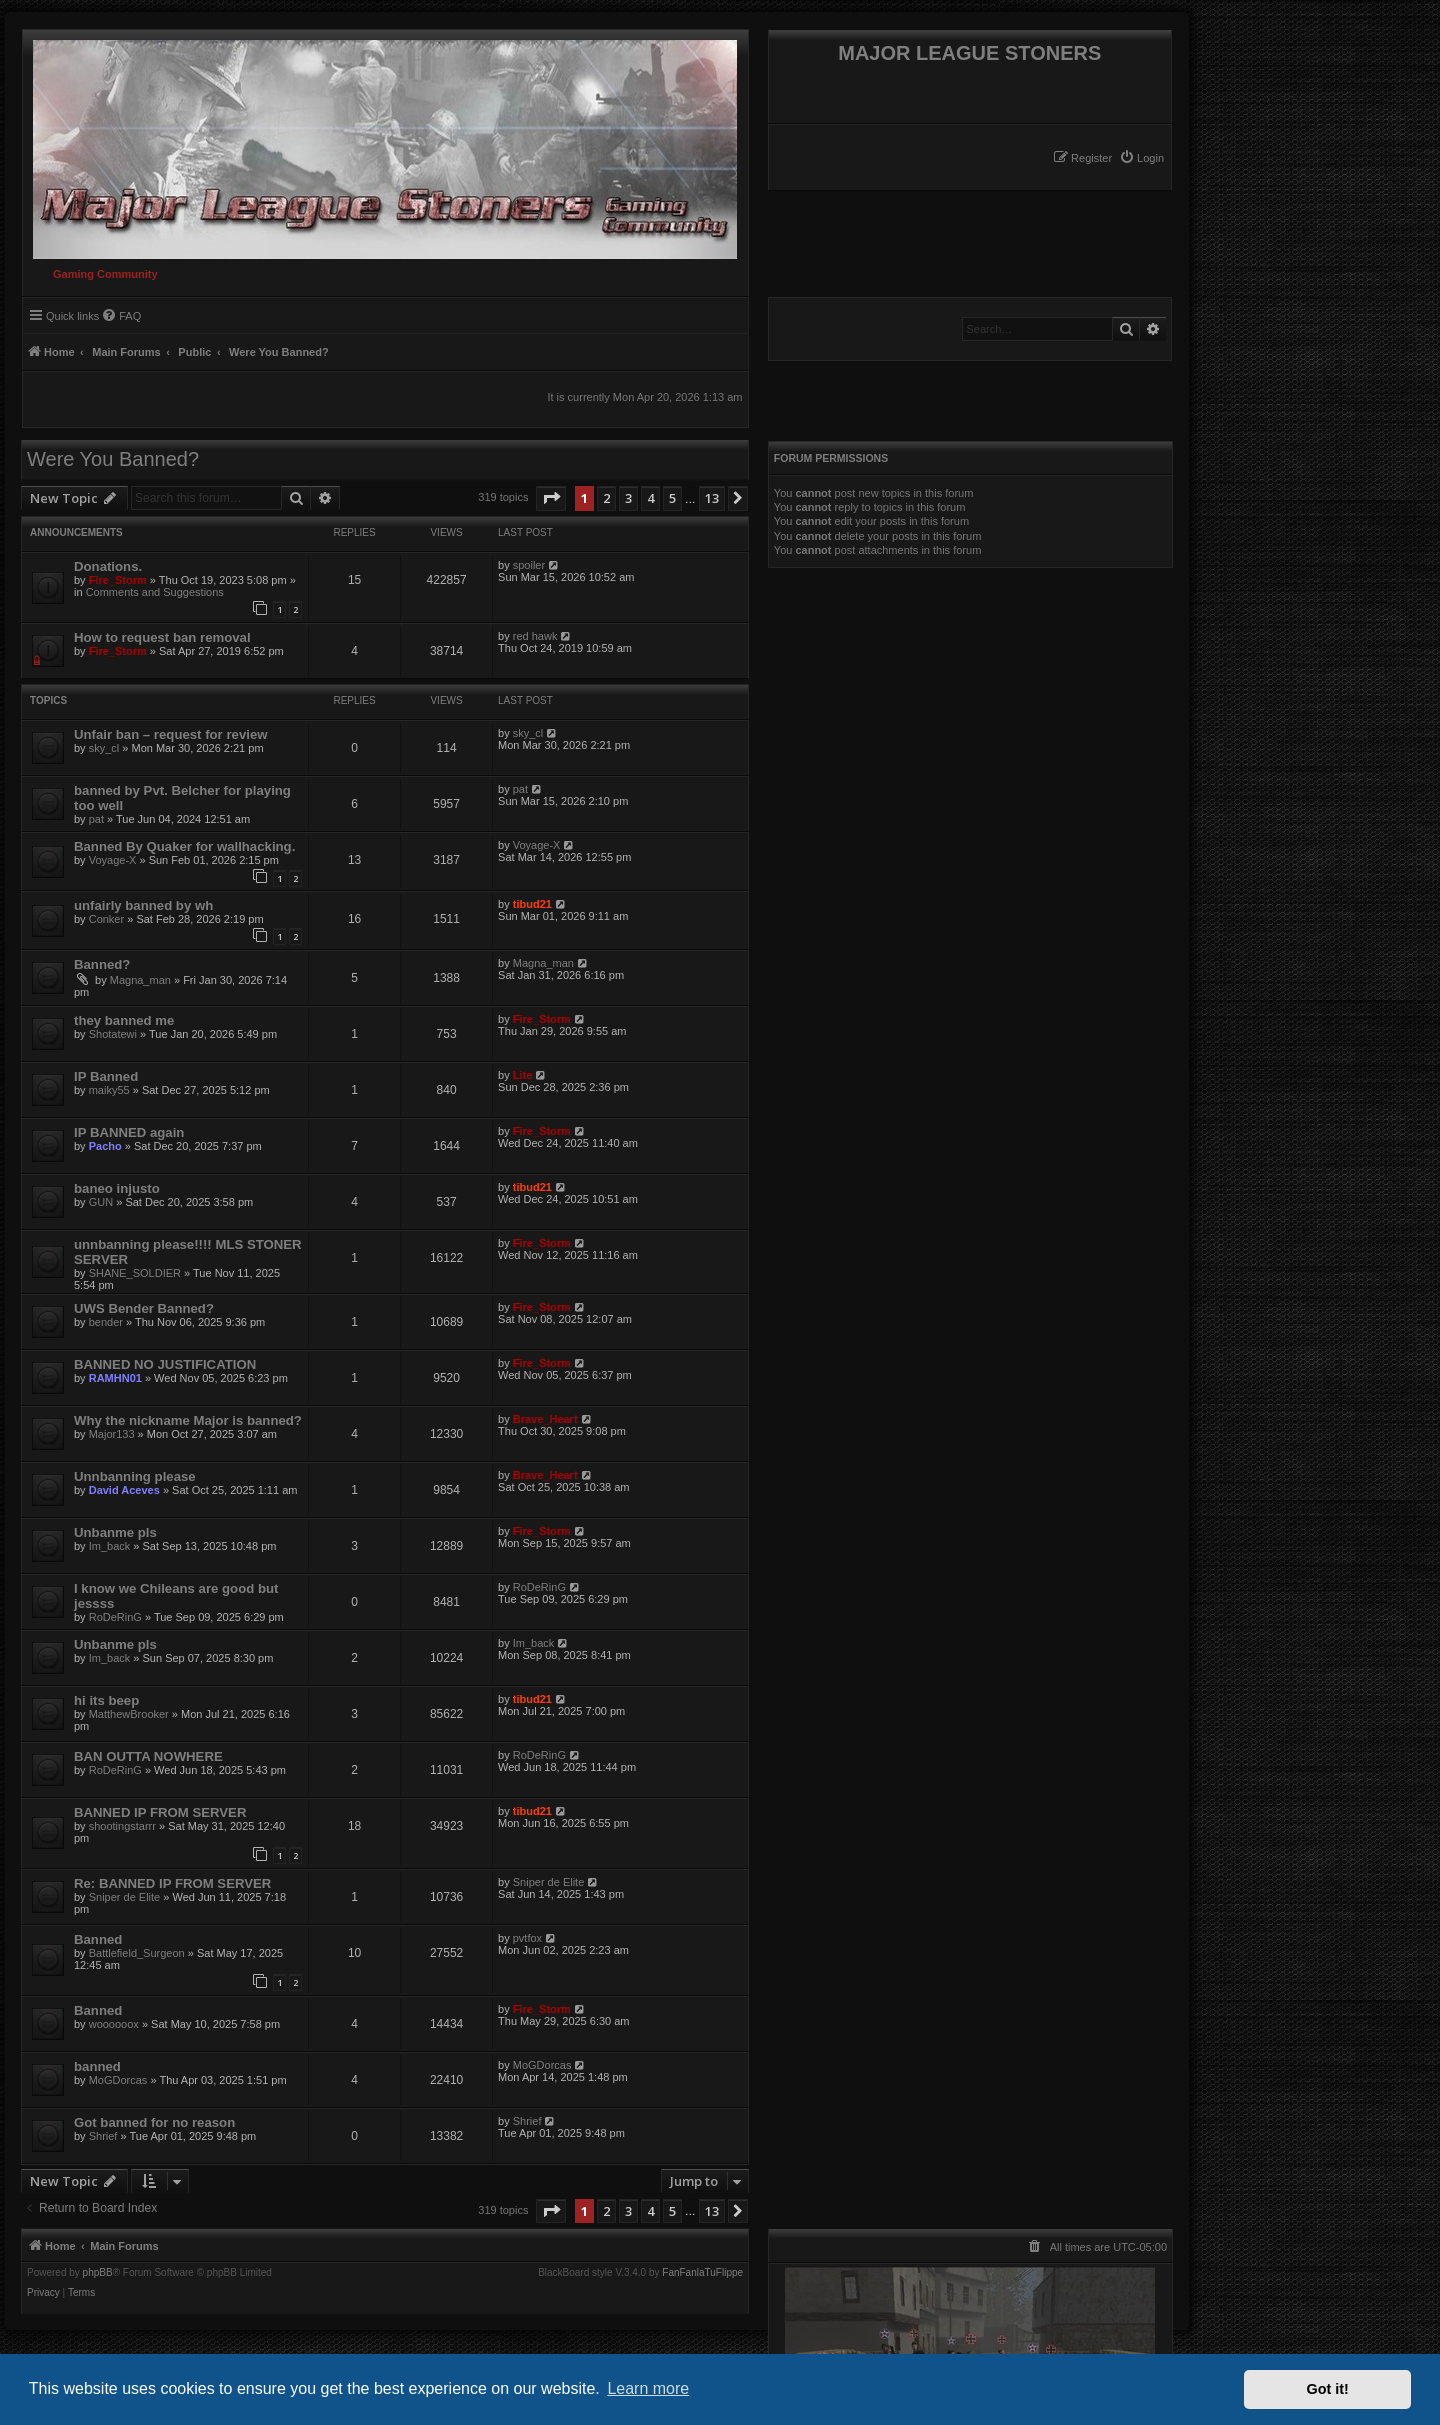 This screenshot has width=1440, height=2425. What do you see at coordinates (1328, 2389) in the screenshot?
I see `Got it! [button]` at bounding box center [1328, 2389].